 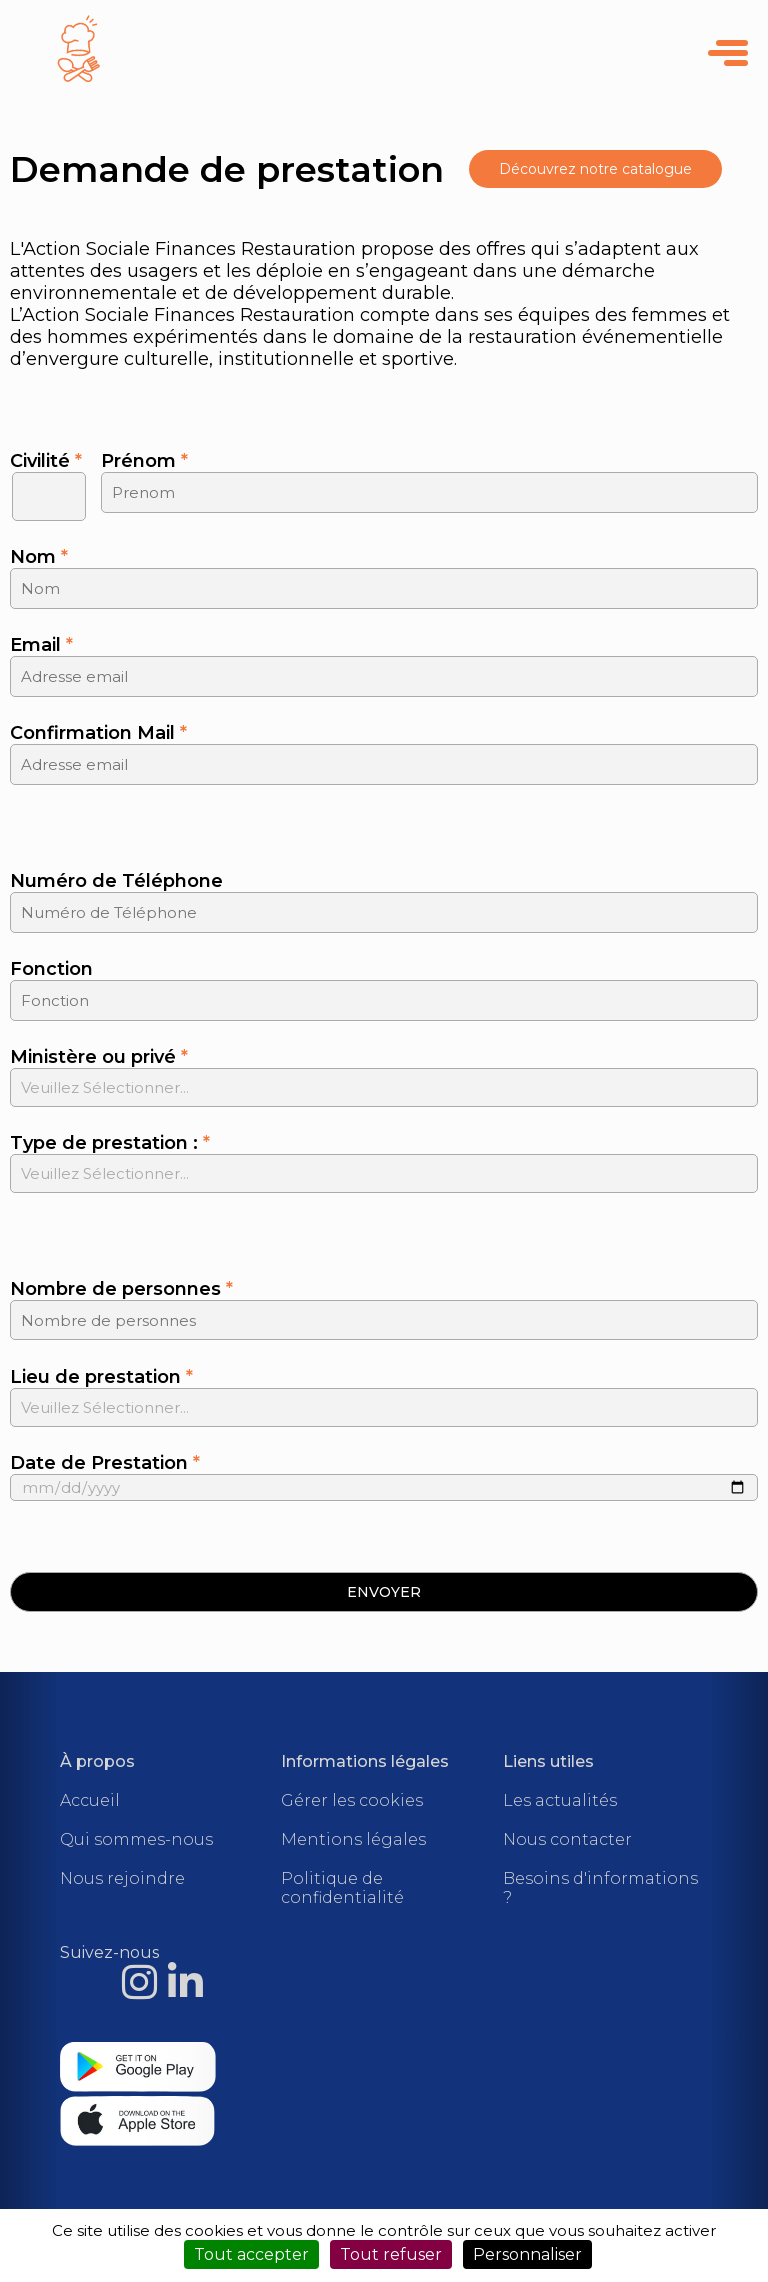 I want to click on Type de prestation :, so click(x=110, y=1143).